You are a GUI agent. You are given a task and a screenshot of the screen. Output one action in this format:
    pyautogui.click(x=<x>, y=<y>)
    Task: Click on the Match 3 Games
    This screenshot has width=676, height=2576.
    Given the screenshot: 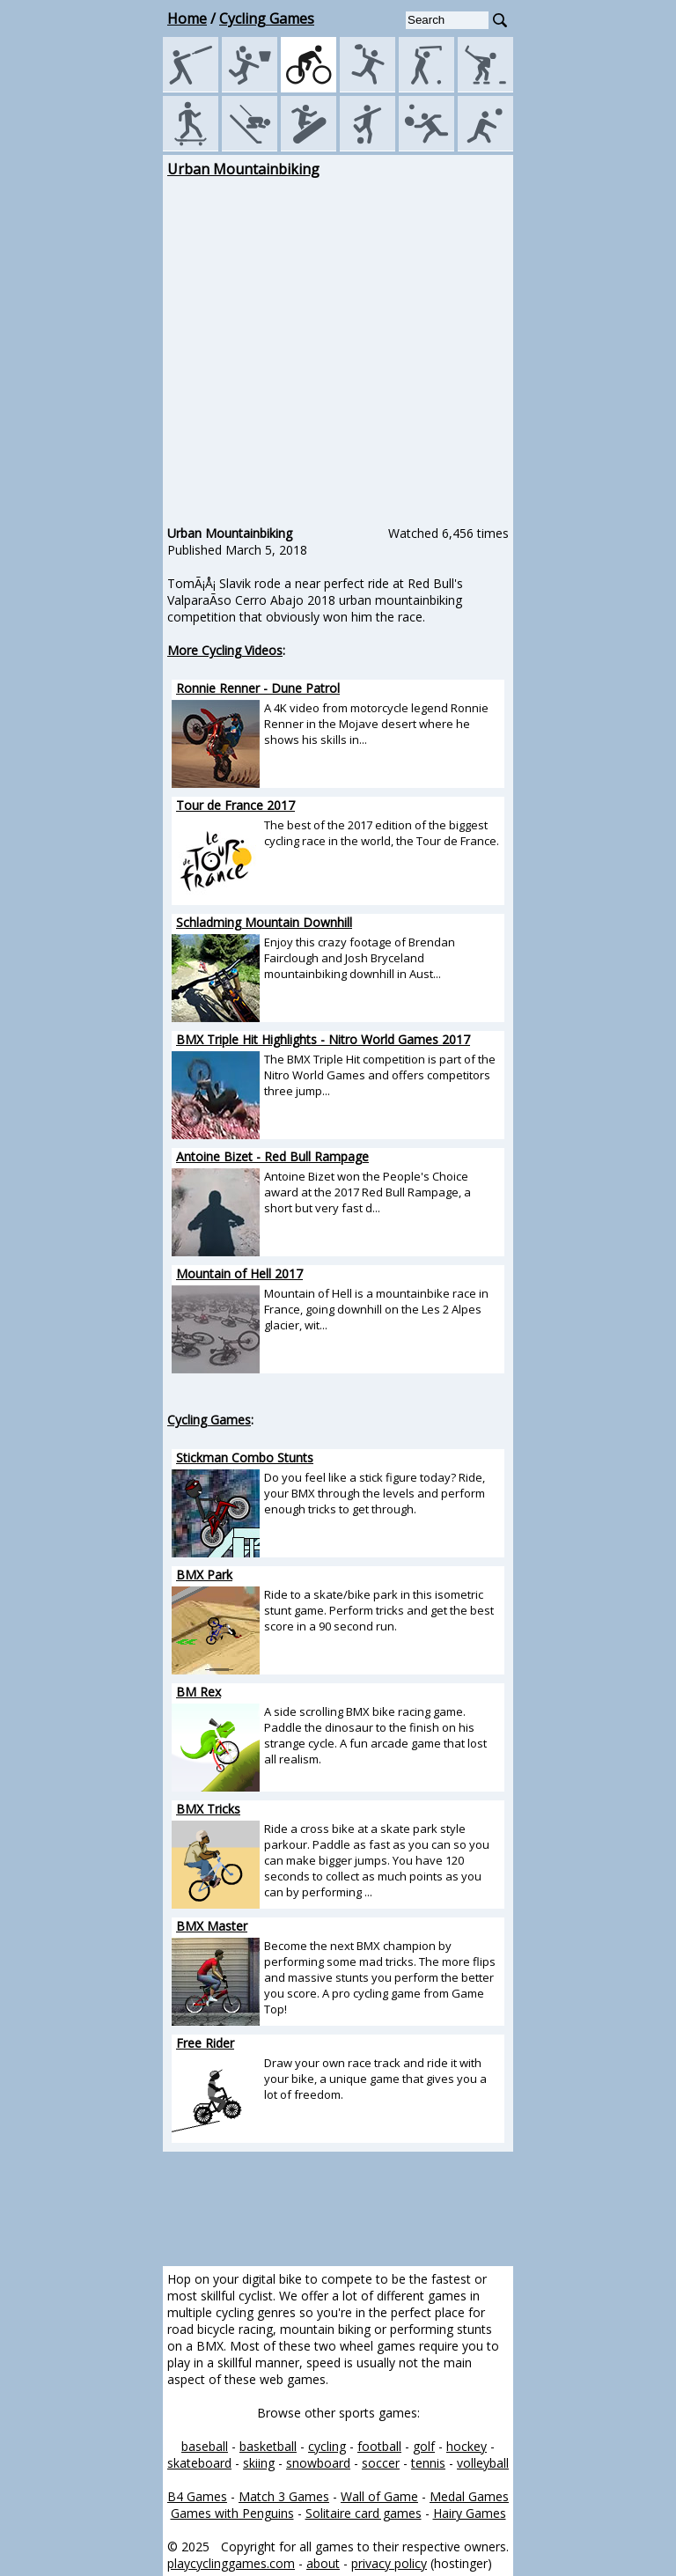 What is the action you would take?
    pyautogui.click(x=284, y=2496)
    